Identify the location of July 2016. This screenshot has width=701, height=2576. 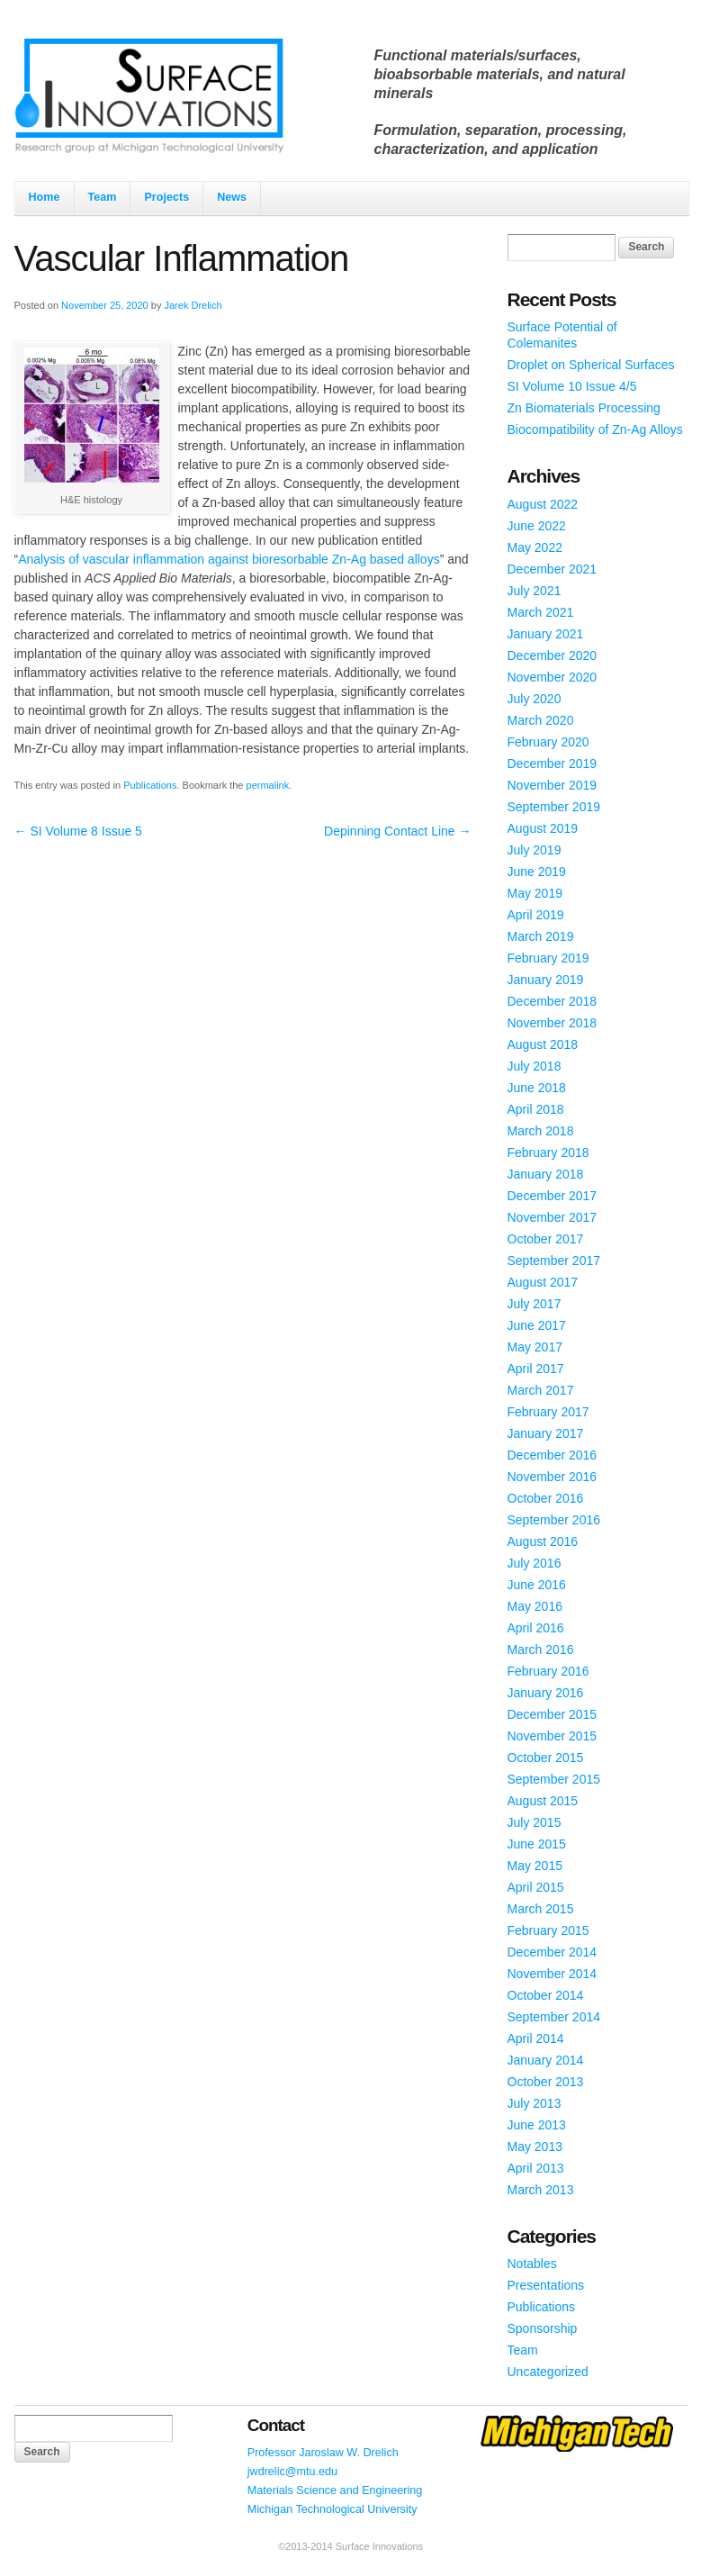
(535, 1563).